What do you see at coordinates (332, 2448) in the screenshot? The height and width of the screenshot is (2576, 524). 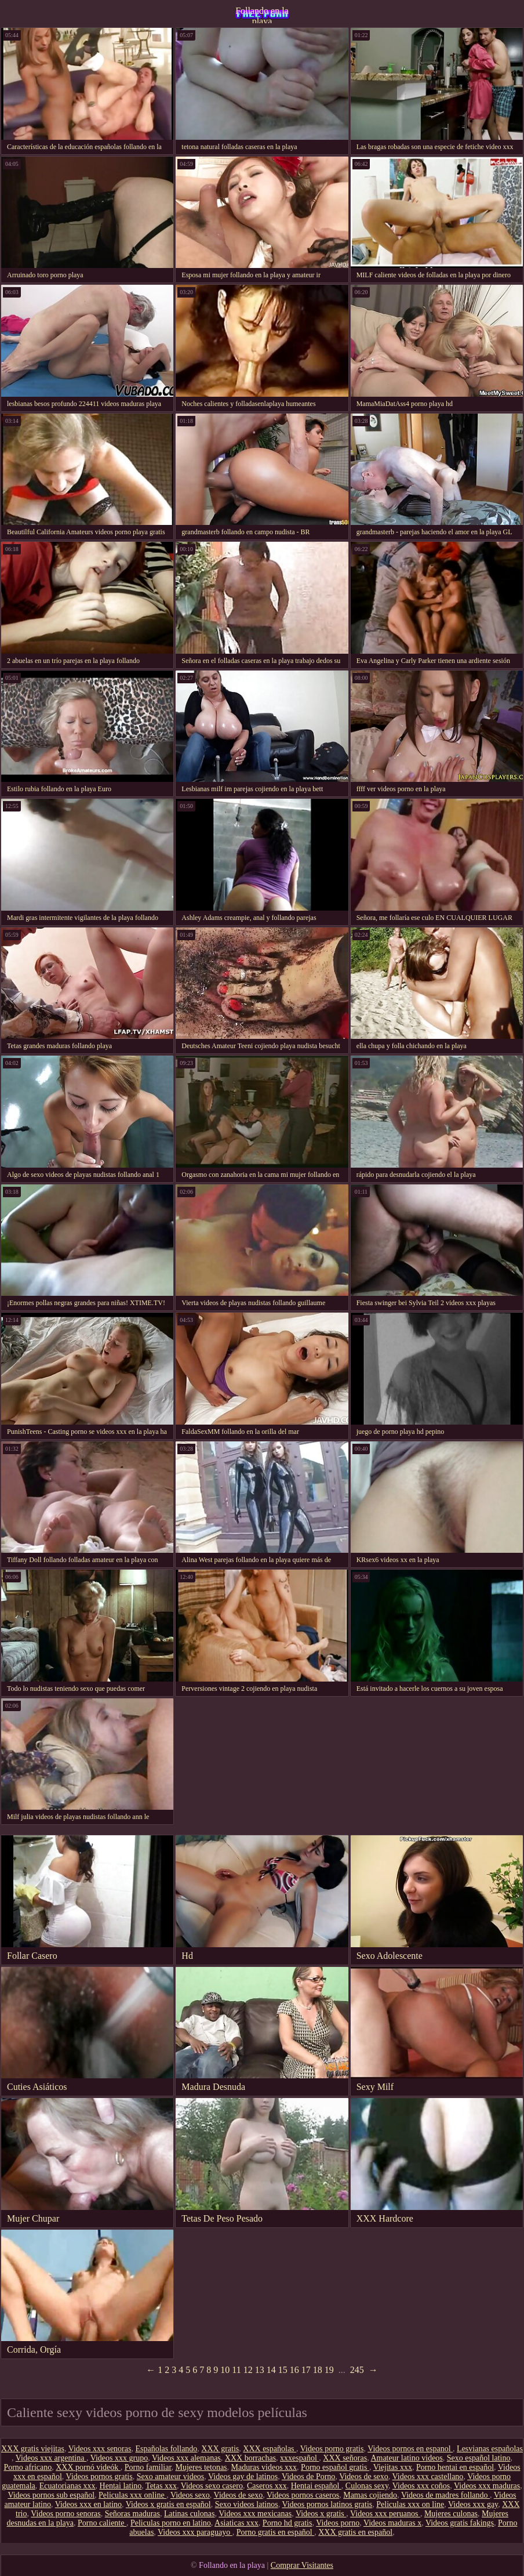 I see `Videos porno gratis` at bounding box center [332, 2448].